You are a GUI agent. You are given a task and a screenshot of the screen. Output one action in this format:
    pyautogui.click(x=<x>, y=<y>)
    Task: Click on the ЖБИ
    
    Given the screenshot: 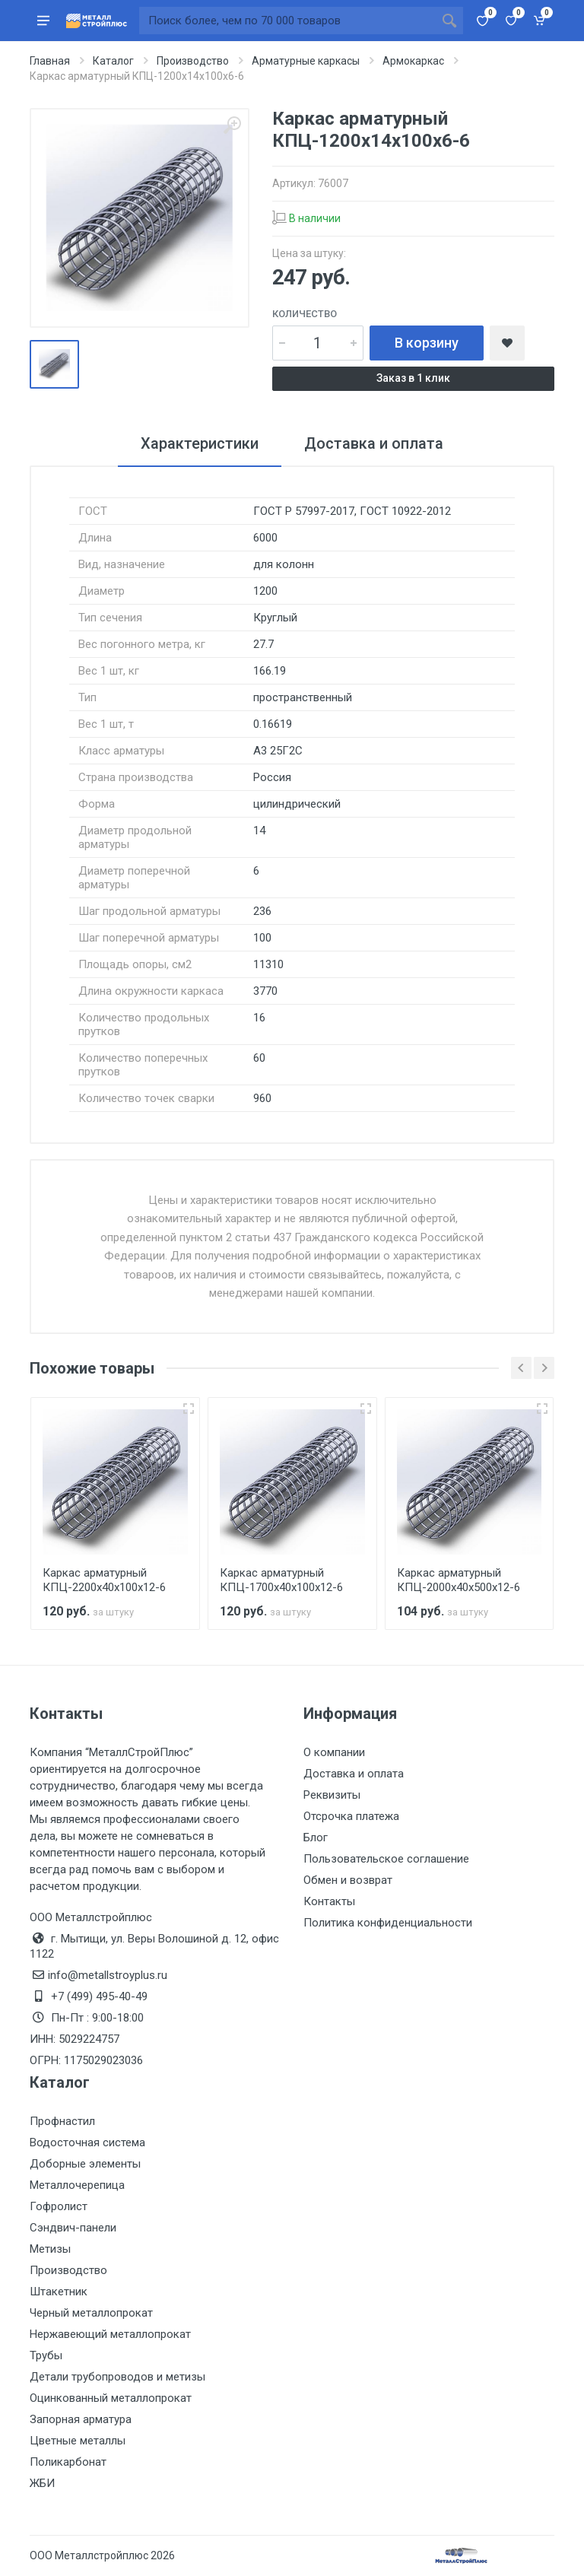 What is the action you would take?
    pyautogui.click(x=42, y=2483)
    